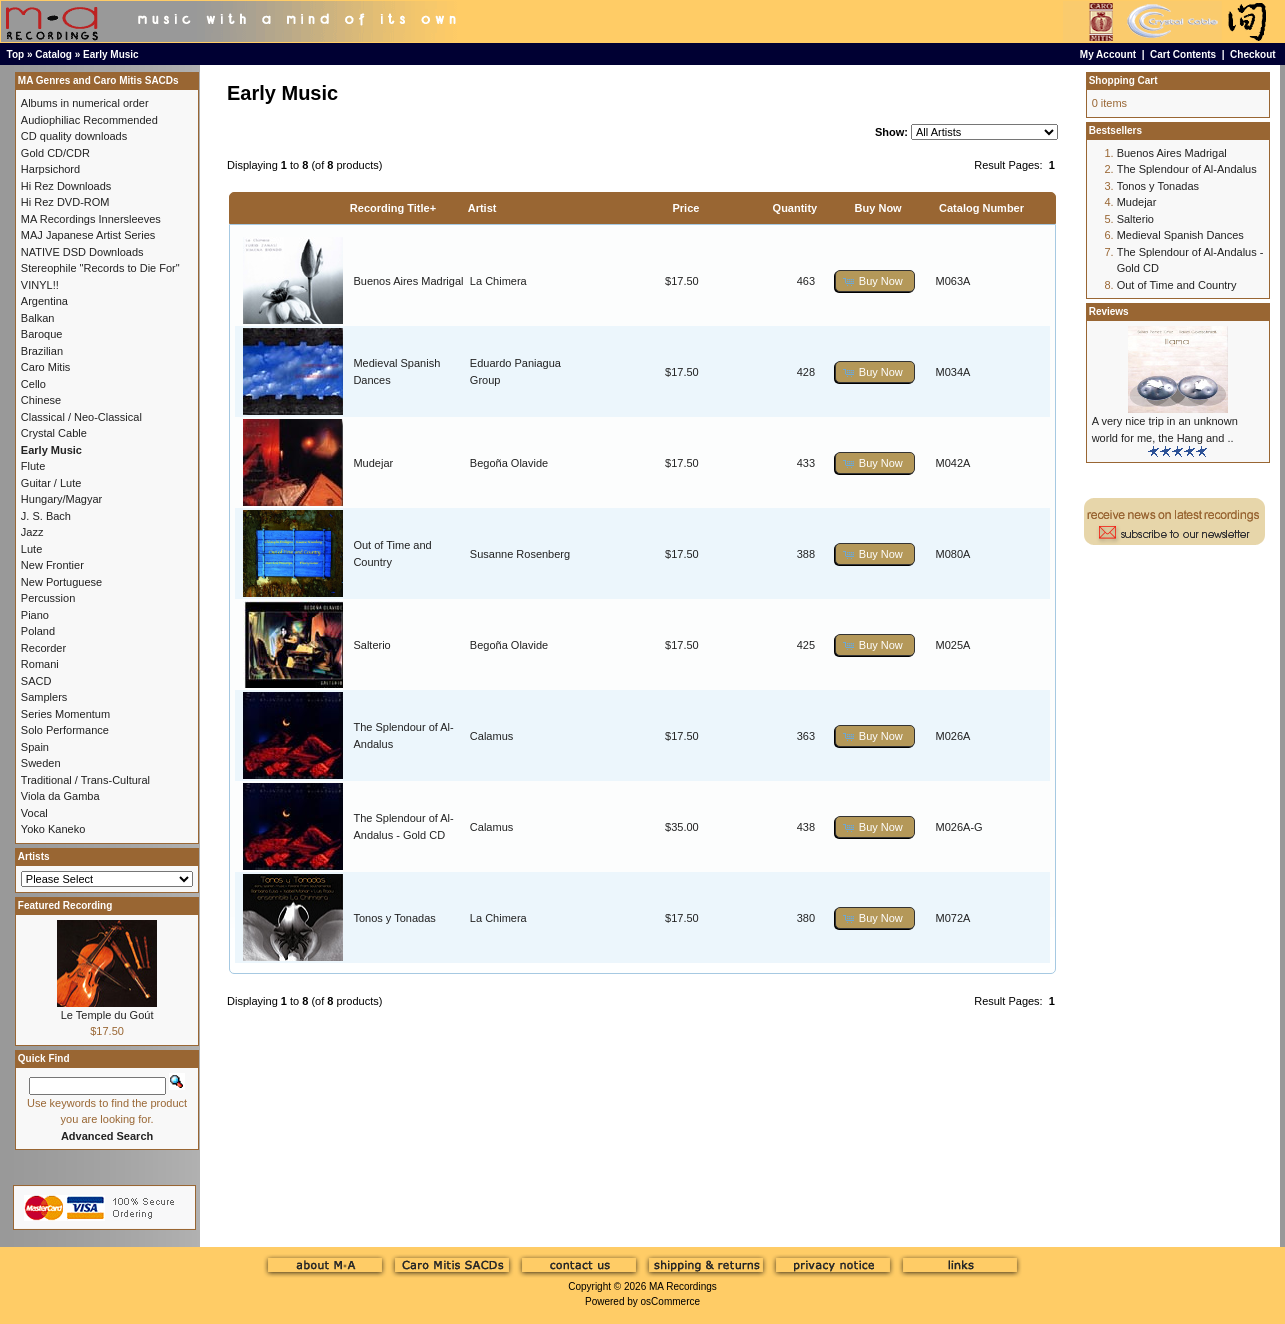  What do you see at coordinates (491, 736) in the screenshot?
I see `Calamus` at bounding box center [491, 736].